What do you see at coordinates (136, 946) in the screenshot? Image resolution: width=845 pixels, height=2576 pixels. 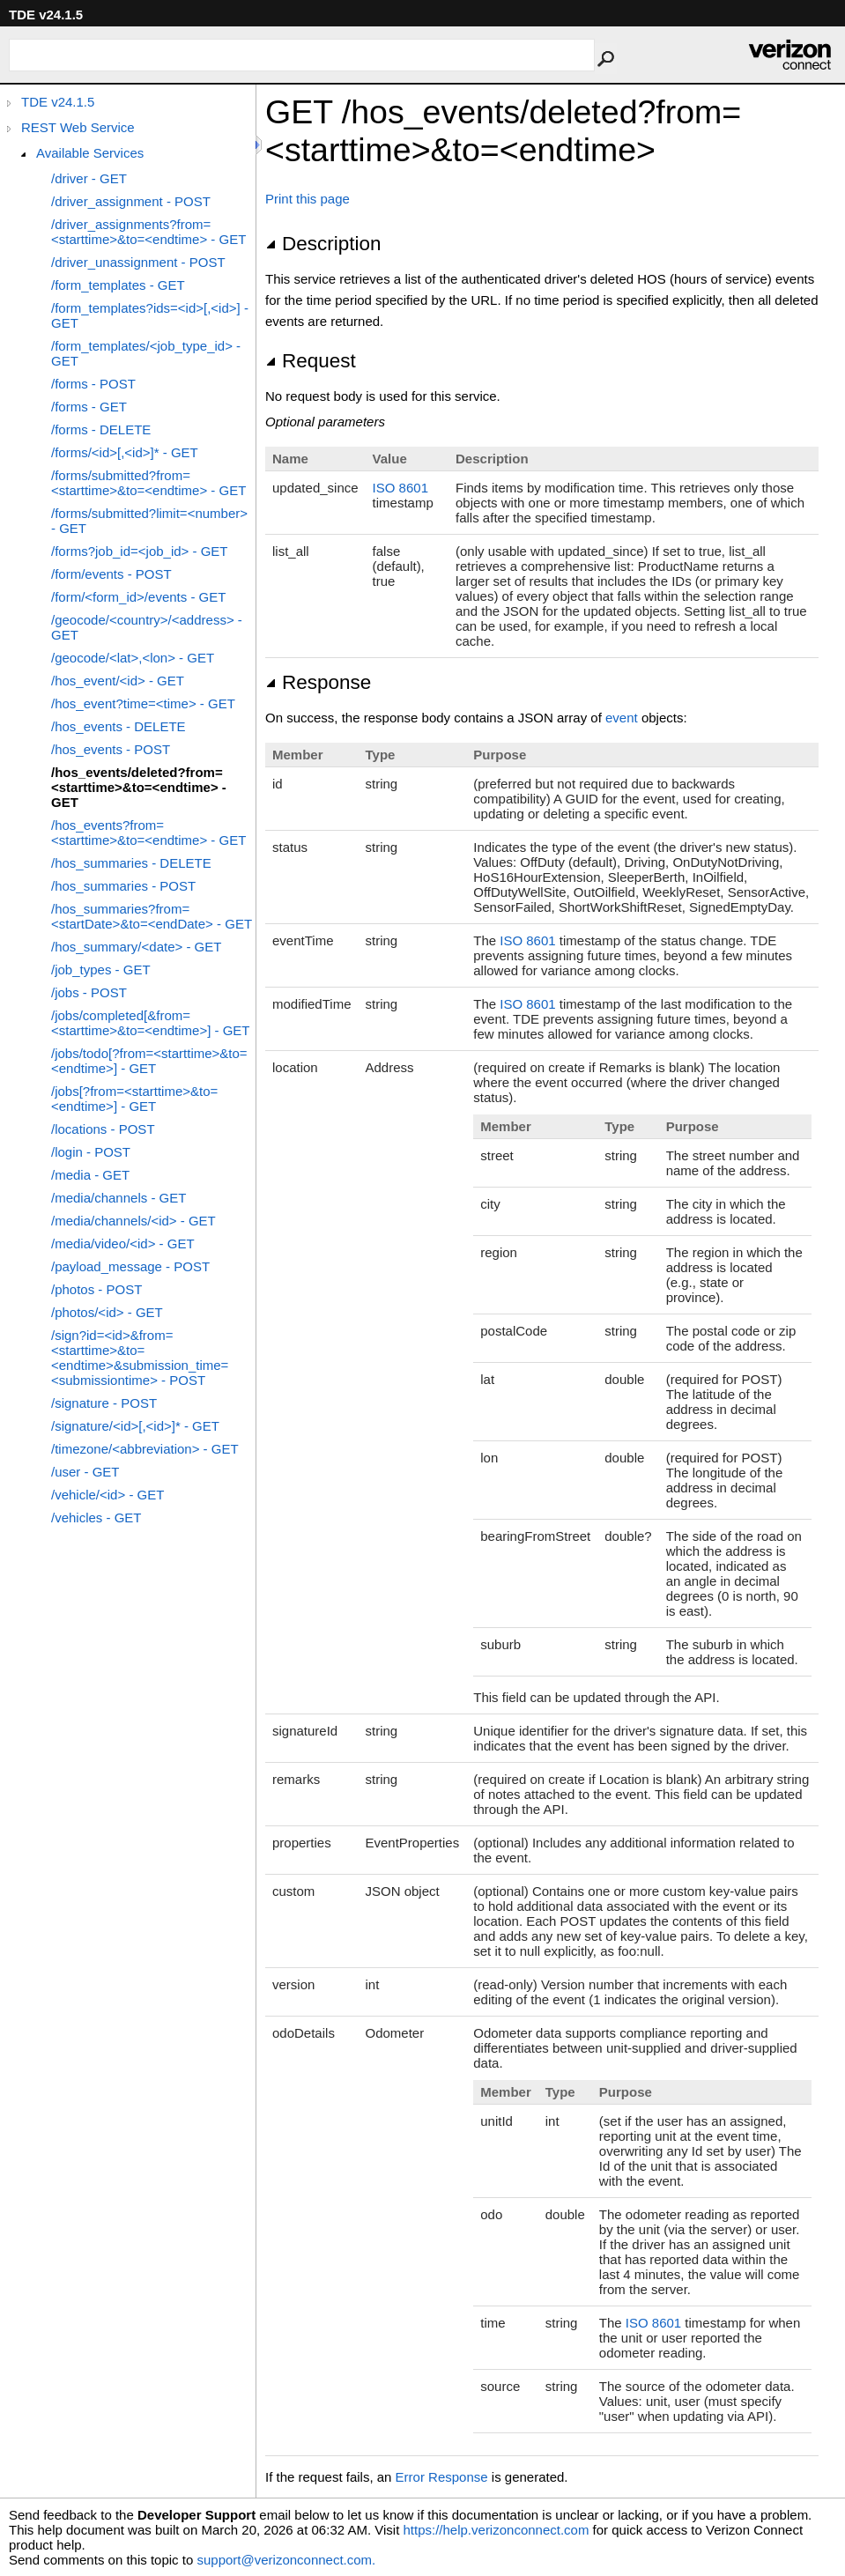 I see `/hos_summary/<date> - GET` at bounding box center [136, 946].